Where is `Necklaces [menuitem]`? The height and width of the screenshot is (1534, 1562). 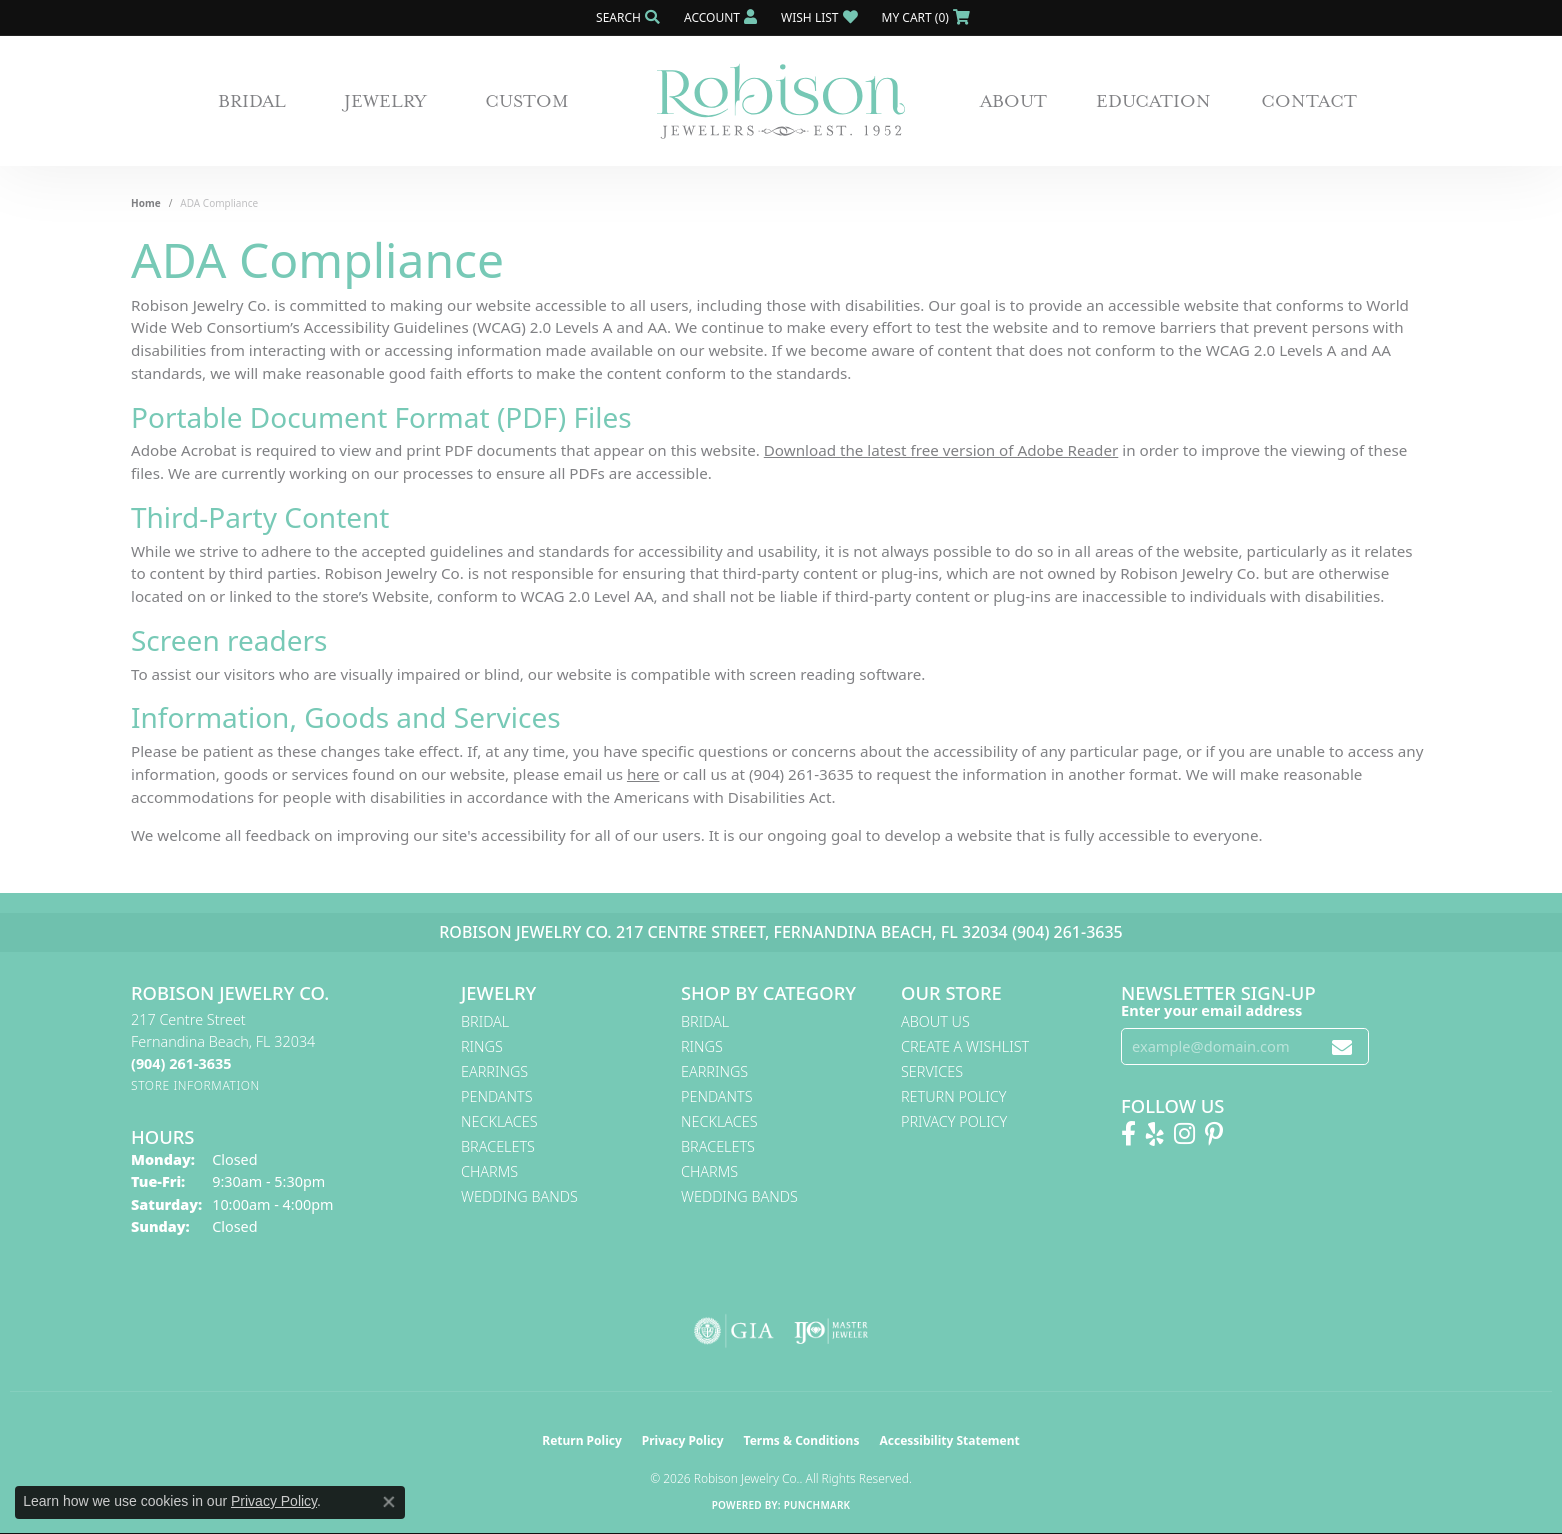
Necklaces [menuitem] is located at coordinates (499, 1121).